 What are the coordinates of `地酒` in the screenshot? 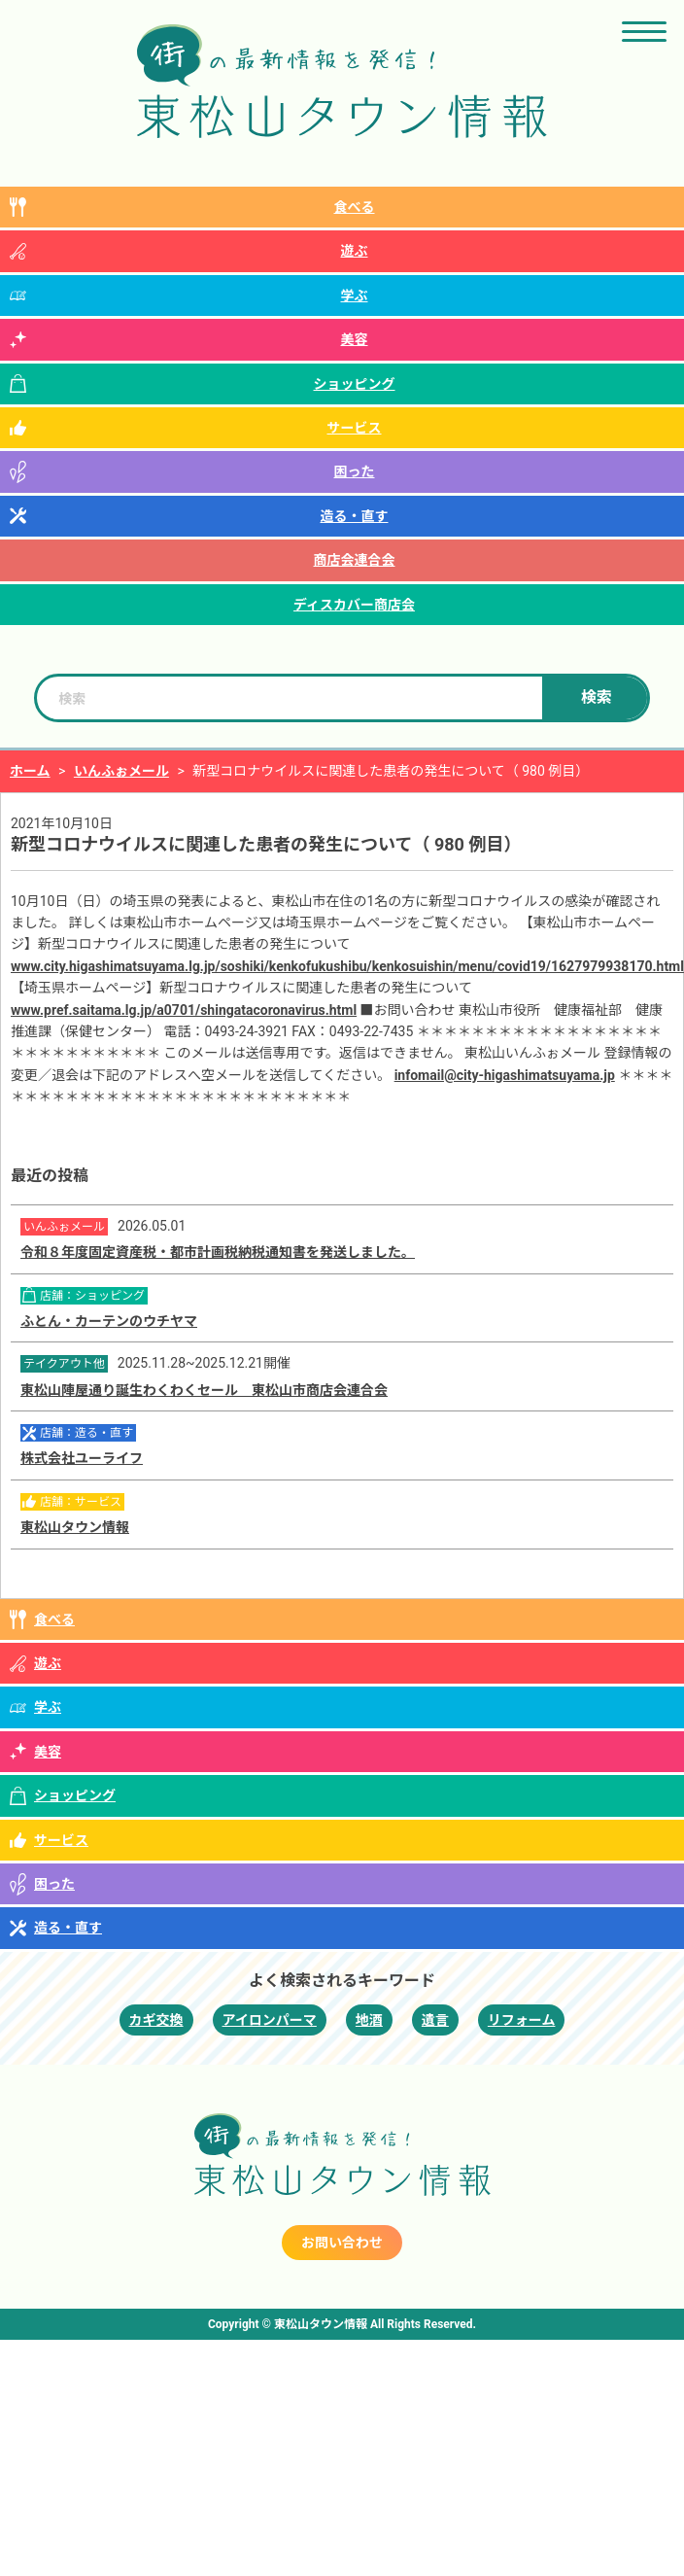 It's located at (369, 2020).